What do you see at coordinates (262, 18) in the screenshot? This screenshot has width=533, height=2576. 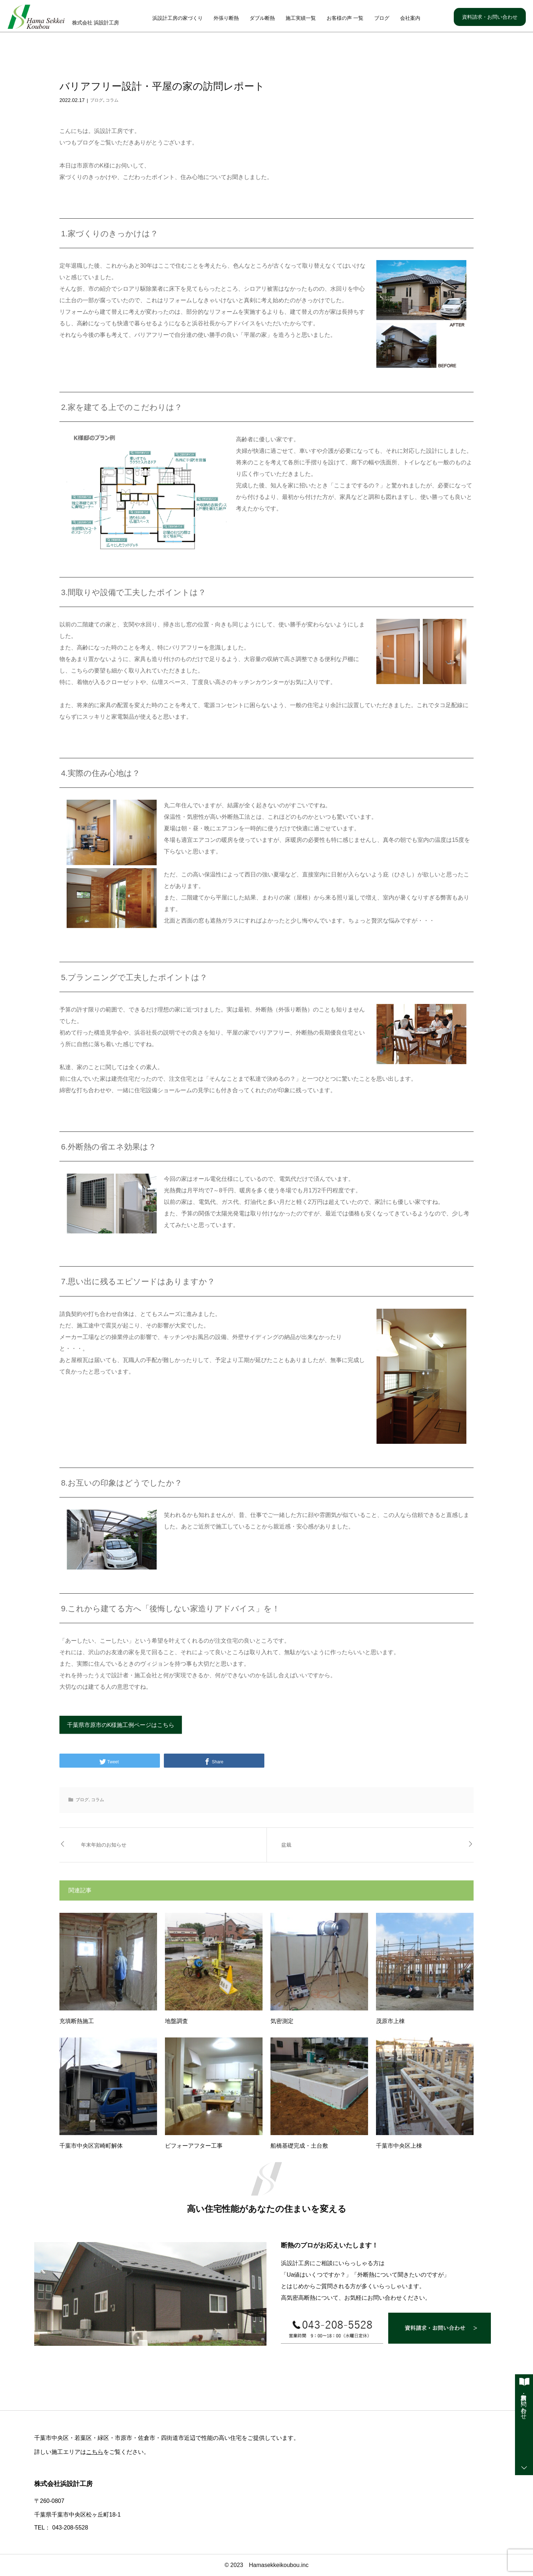 I see `ダブル断熱` at bounding box center [262, 18].